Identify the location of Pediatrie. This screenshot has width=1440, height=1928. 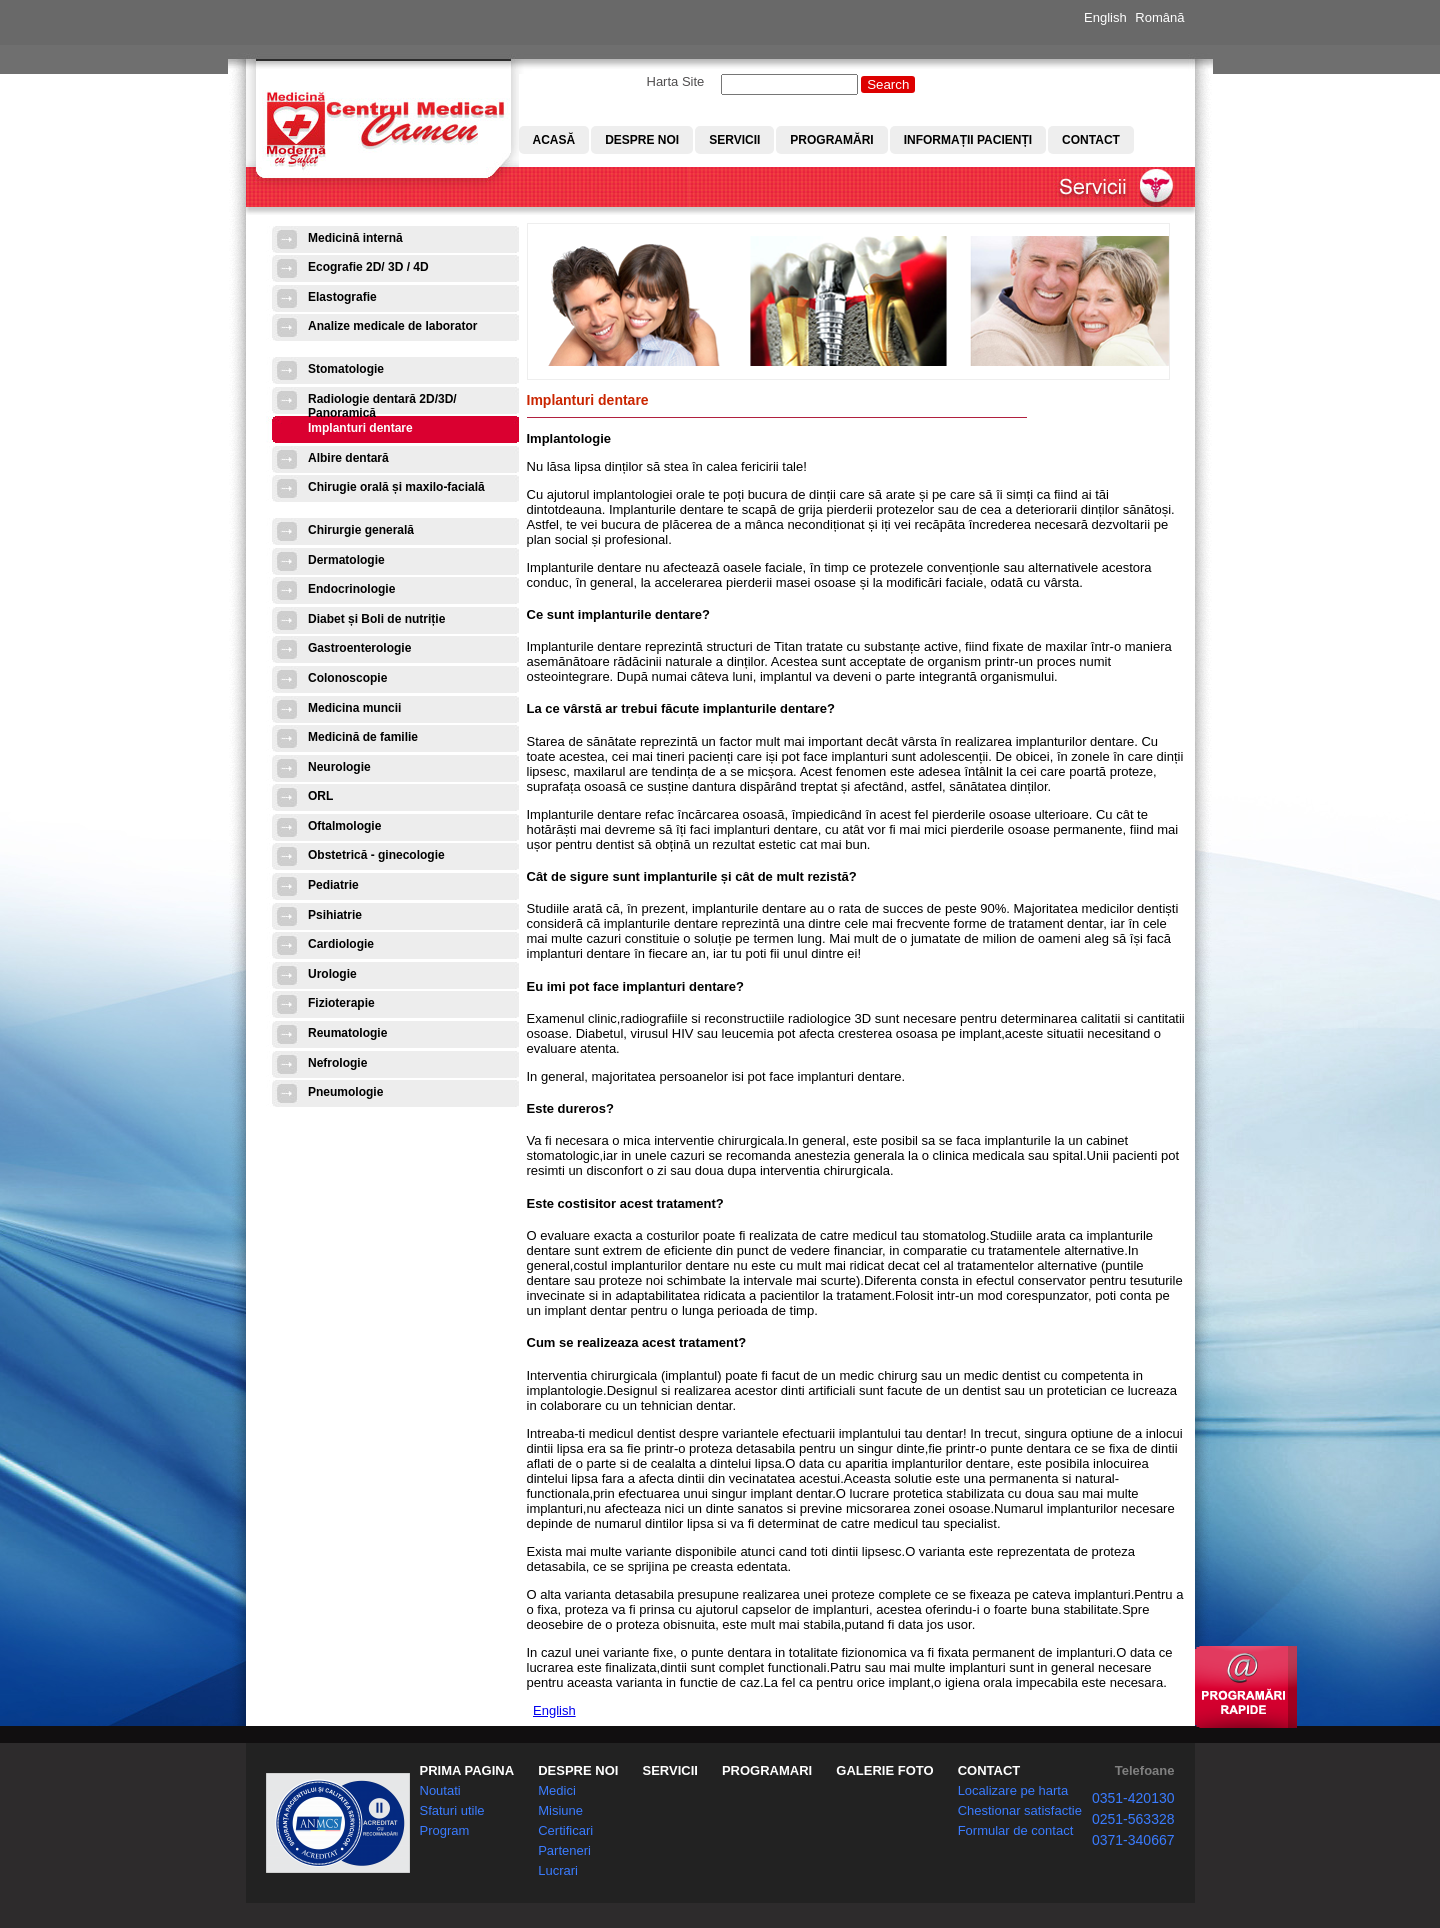
(333, 885).